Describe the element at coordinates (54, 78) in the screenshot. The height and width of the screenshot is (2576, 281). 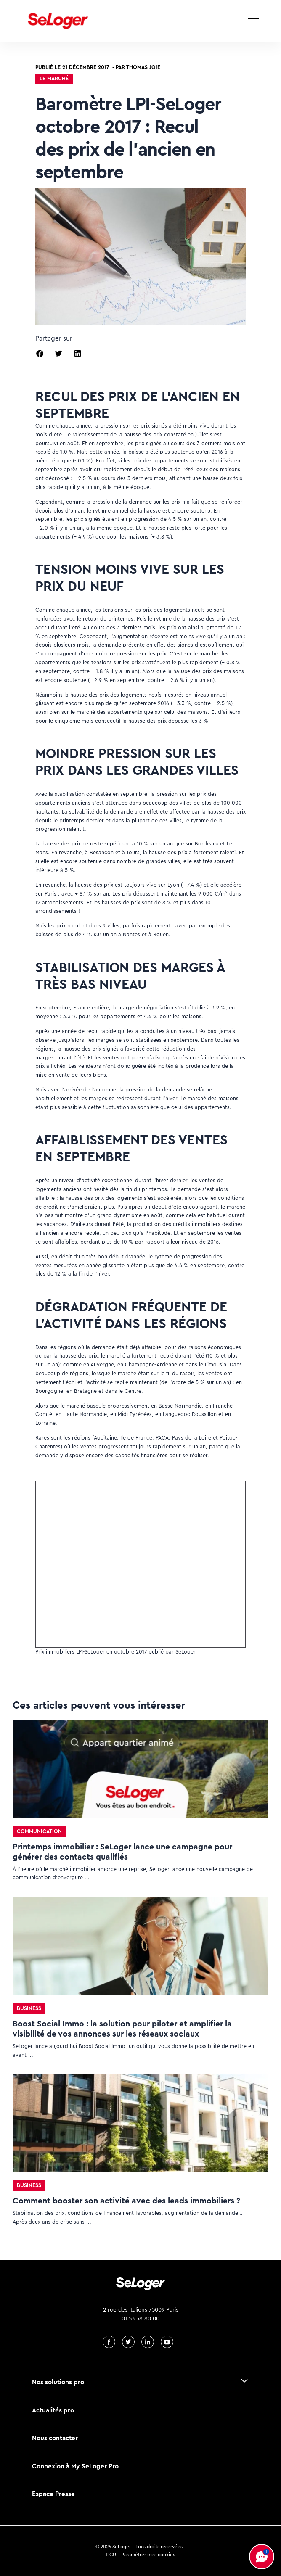
I see `Le marché` at that location.